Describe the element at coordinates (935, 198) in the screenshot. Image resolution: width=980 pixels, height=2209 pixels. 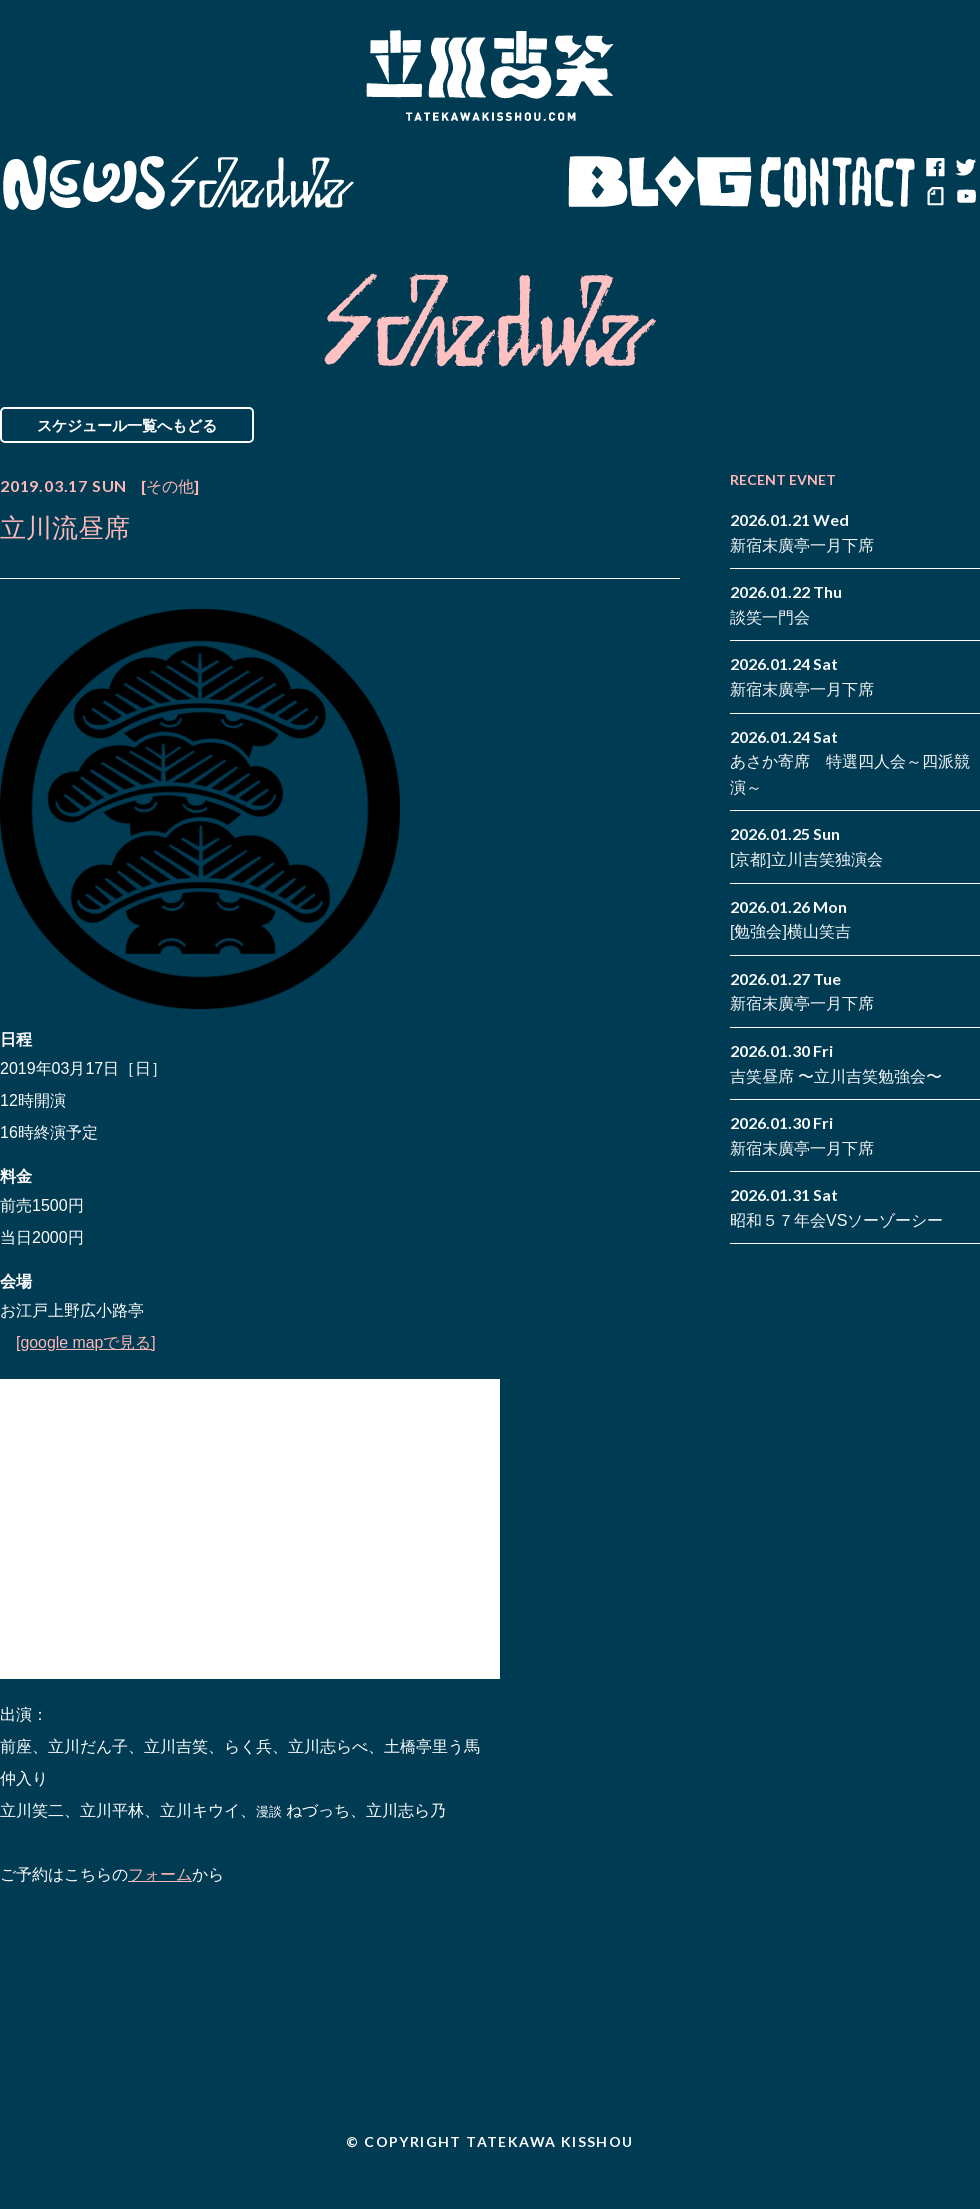
I see `note` at that location.